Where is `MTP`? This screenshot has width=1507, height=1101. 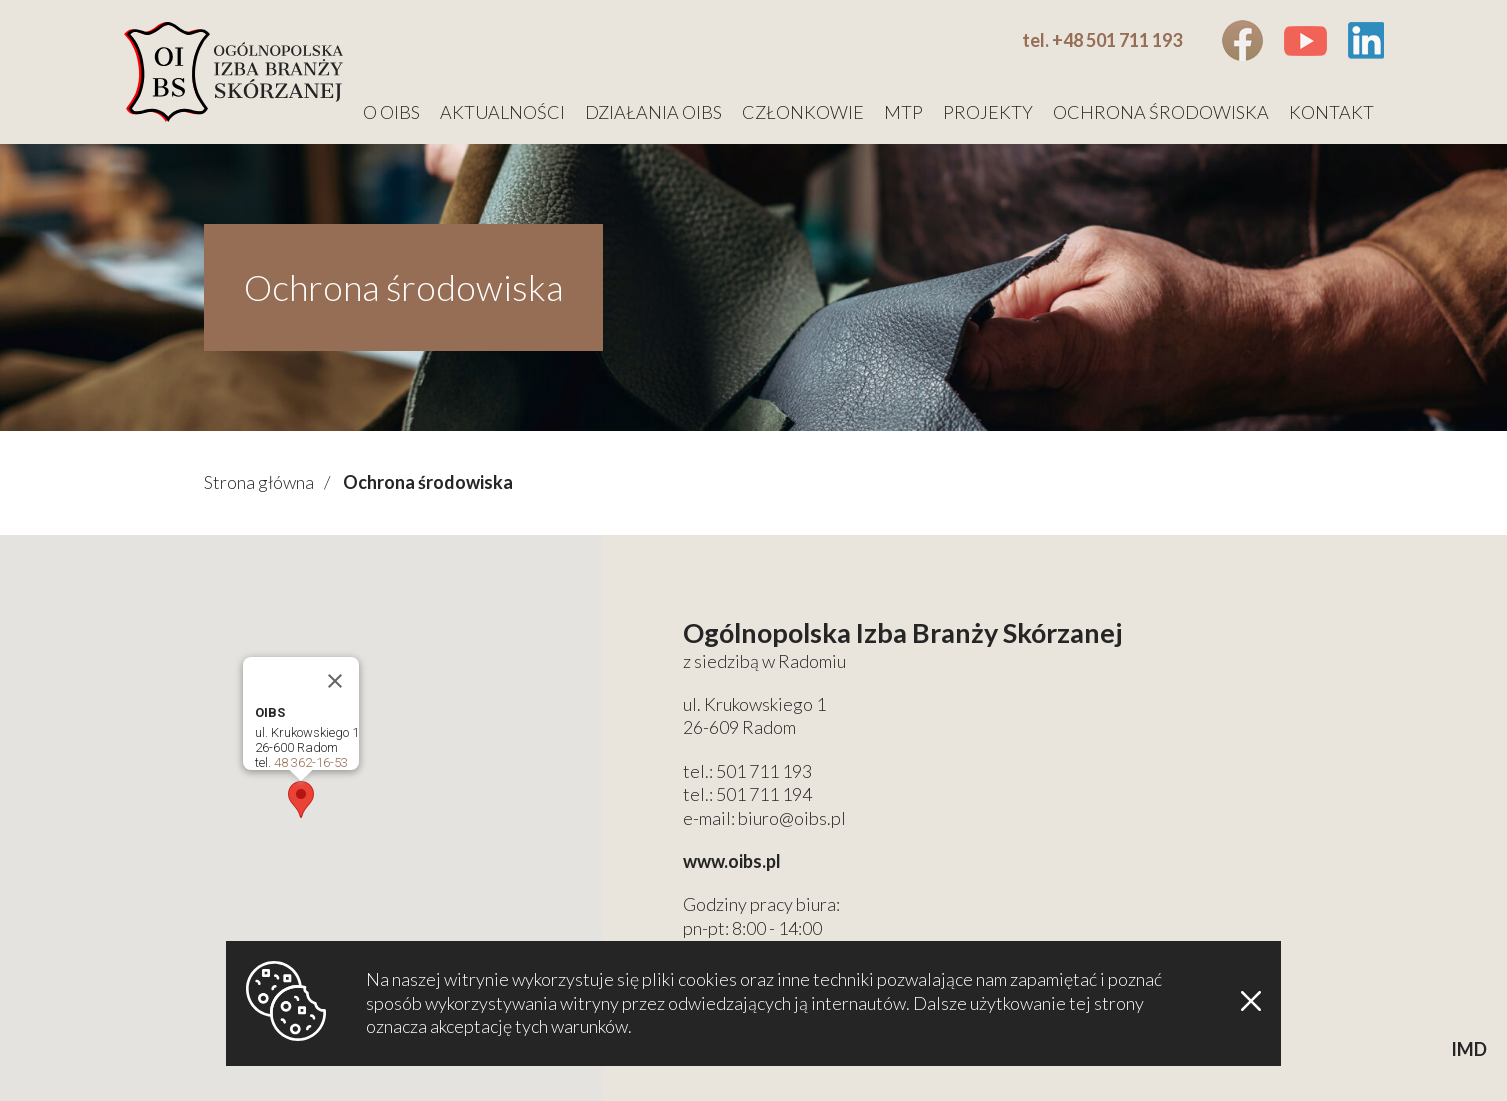 MTP is located at coordinates (903, 112).